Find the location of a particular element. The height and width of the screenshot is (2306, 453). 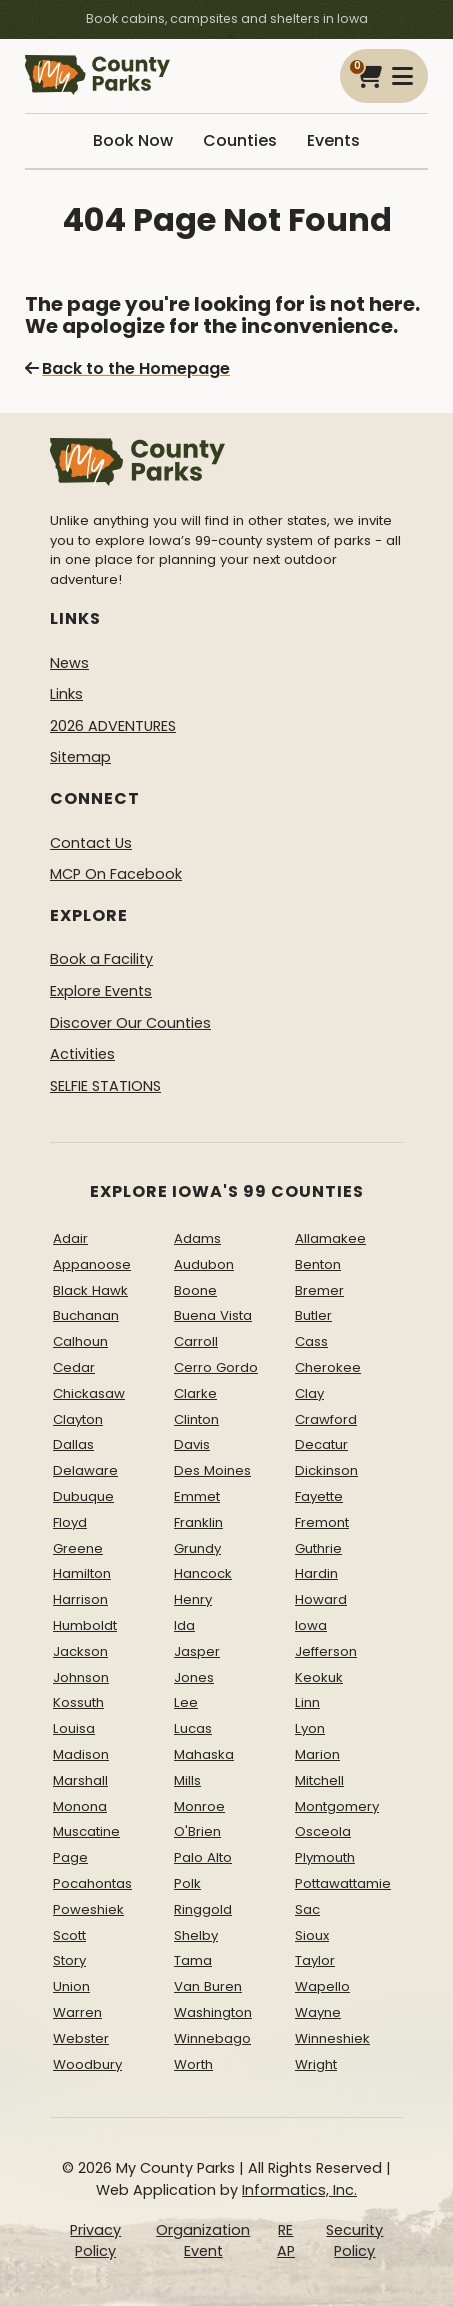

Poweshiek is located at coordinates (88, 1909).